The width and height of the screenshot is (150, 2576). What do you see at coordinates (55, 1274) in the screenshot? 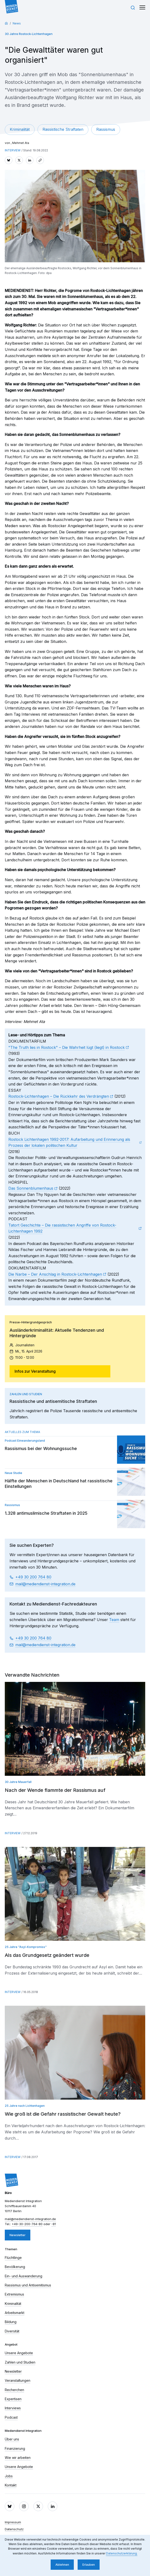
I see `Die Narbe – Der Anschlag in Rostock-Lichtenhagen` at bounding box center [55, 1274].